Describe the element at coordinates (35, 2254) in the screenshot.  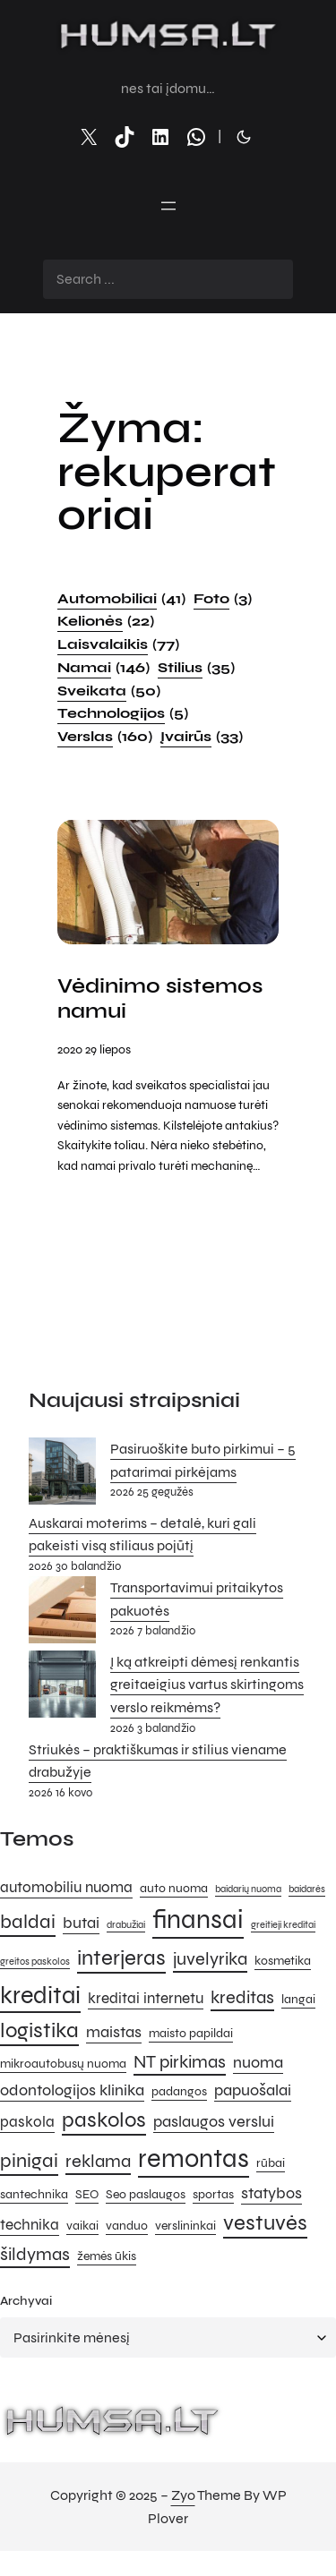
I see `šildymas [šildymas (8 elementai)]` at that location.